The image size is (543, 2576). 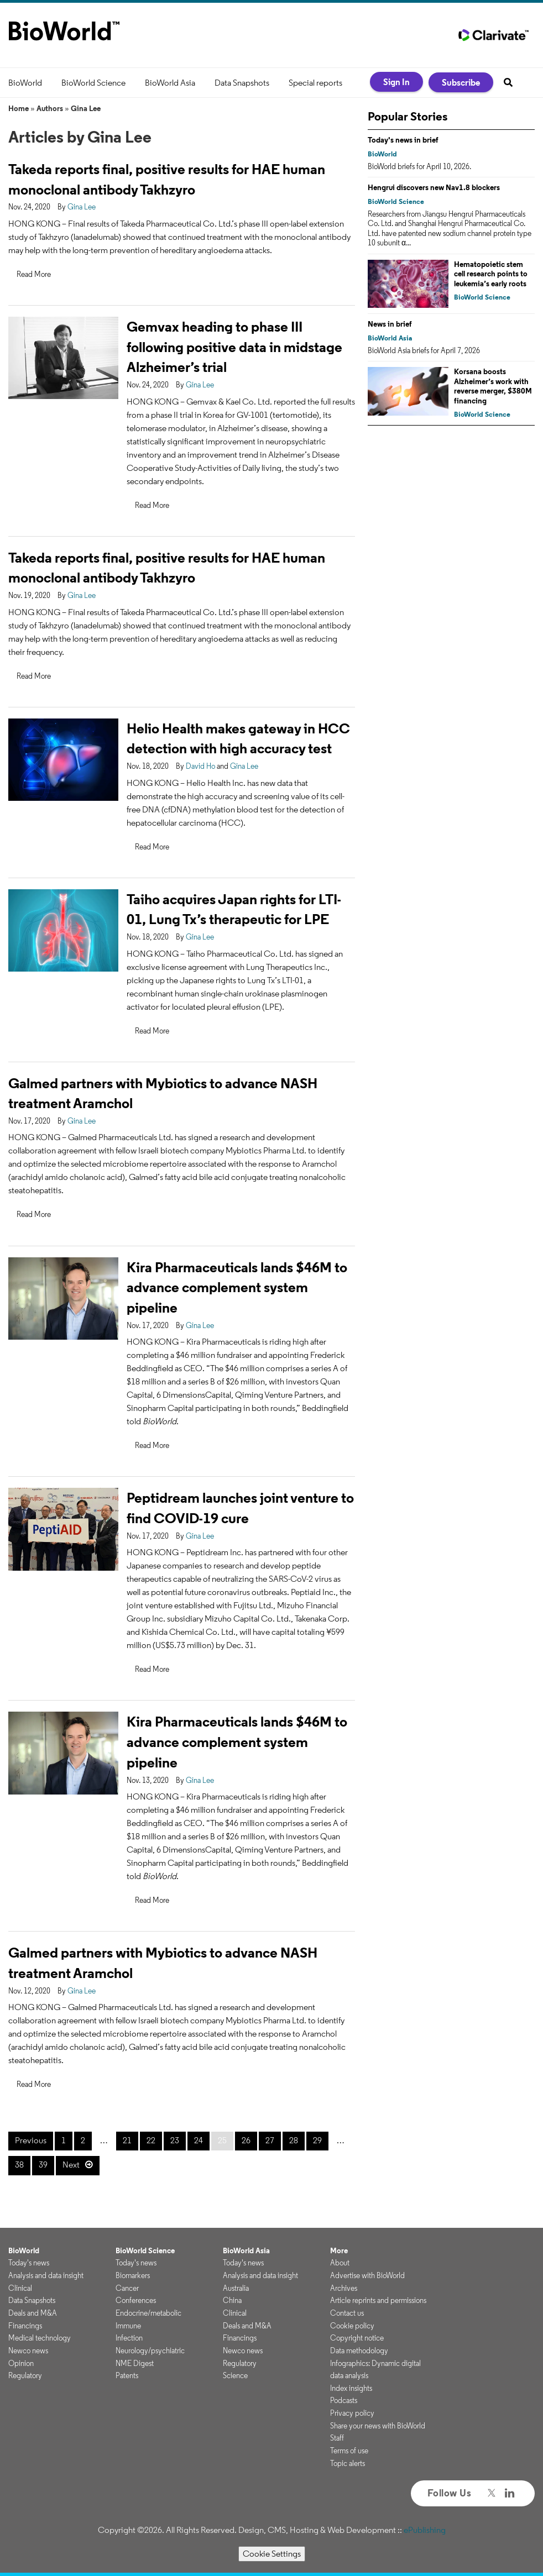 What do you see at coordinates (129, 2338) in the screenshot?
I see `Infection` at bounding box center [129, 2338].